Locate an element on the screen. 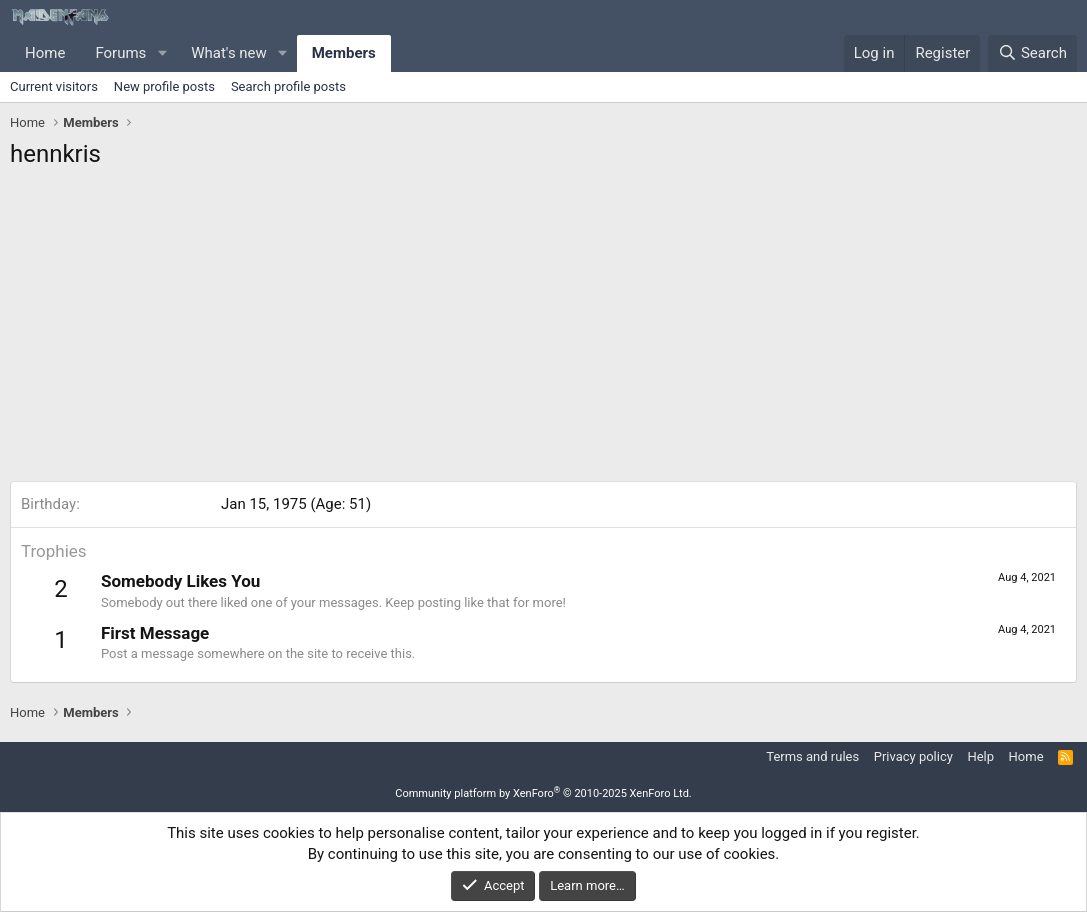  Help is located at coordinates (980, 756).